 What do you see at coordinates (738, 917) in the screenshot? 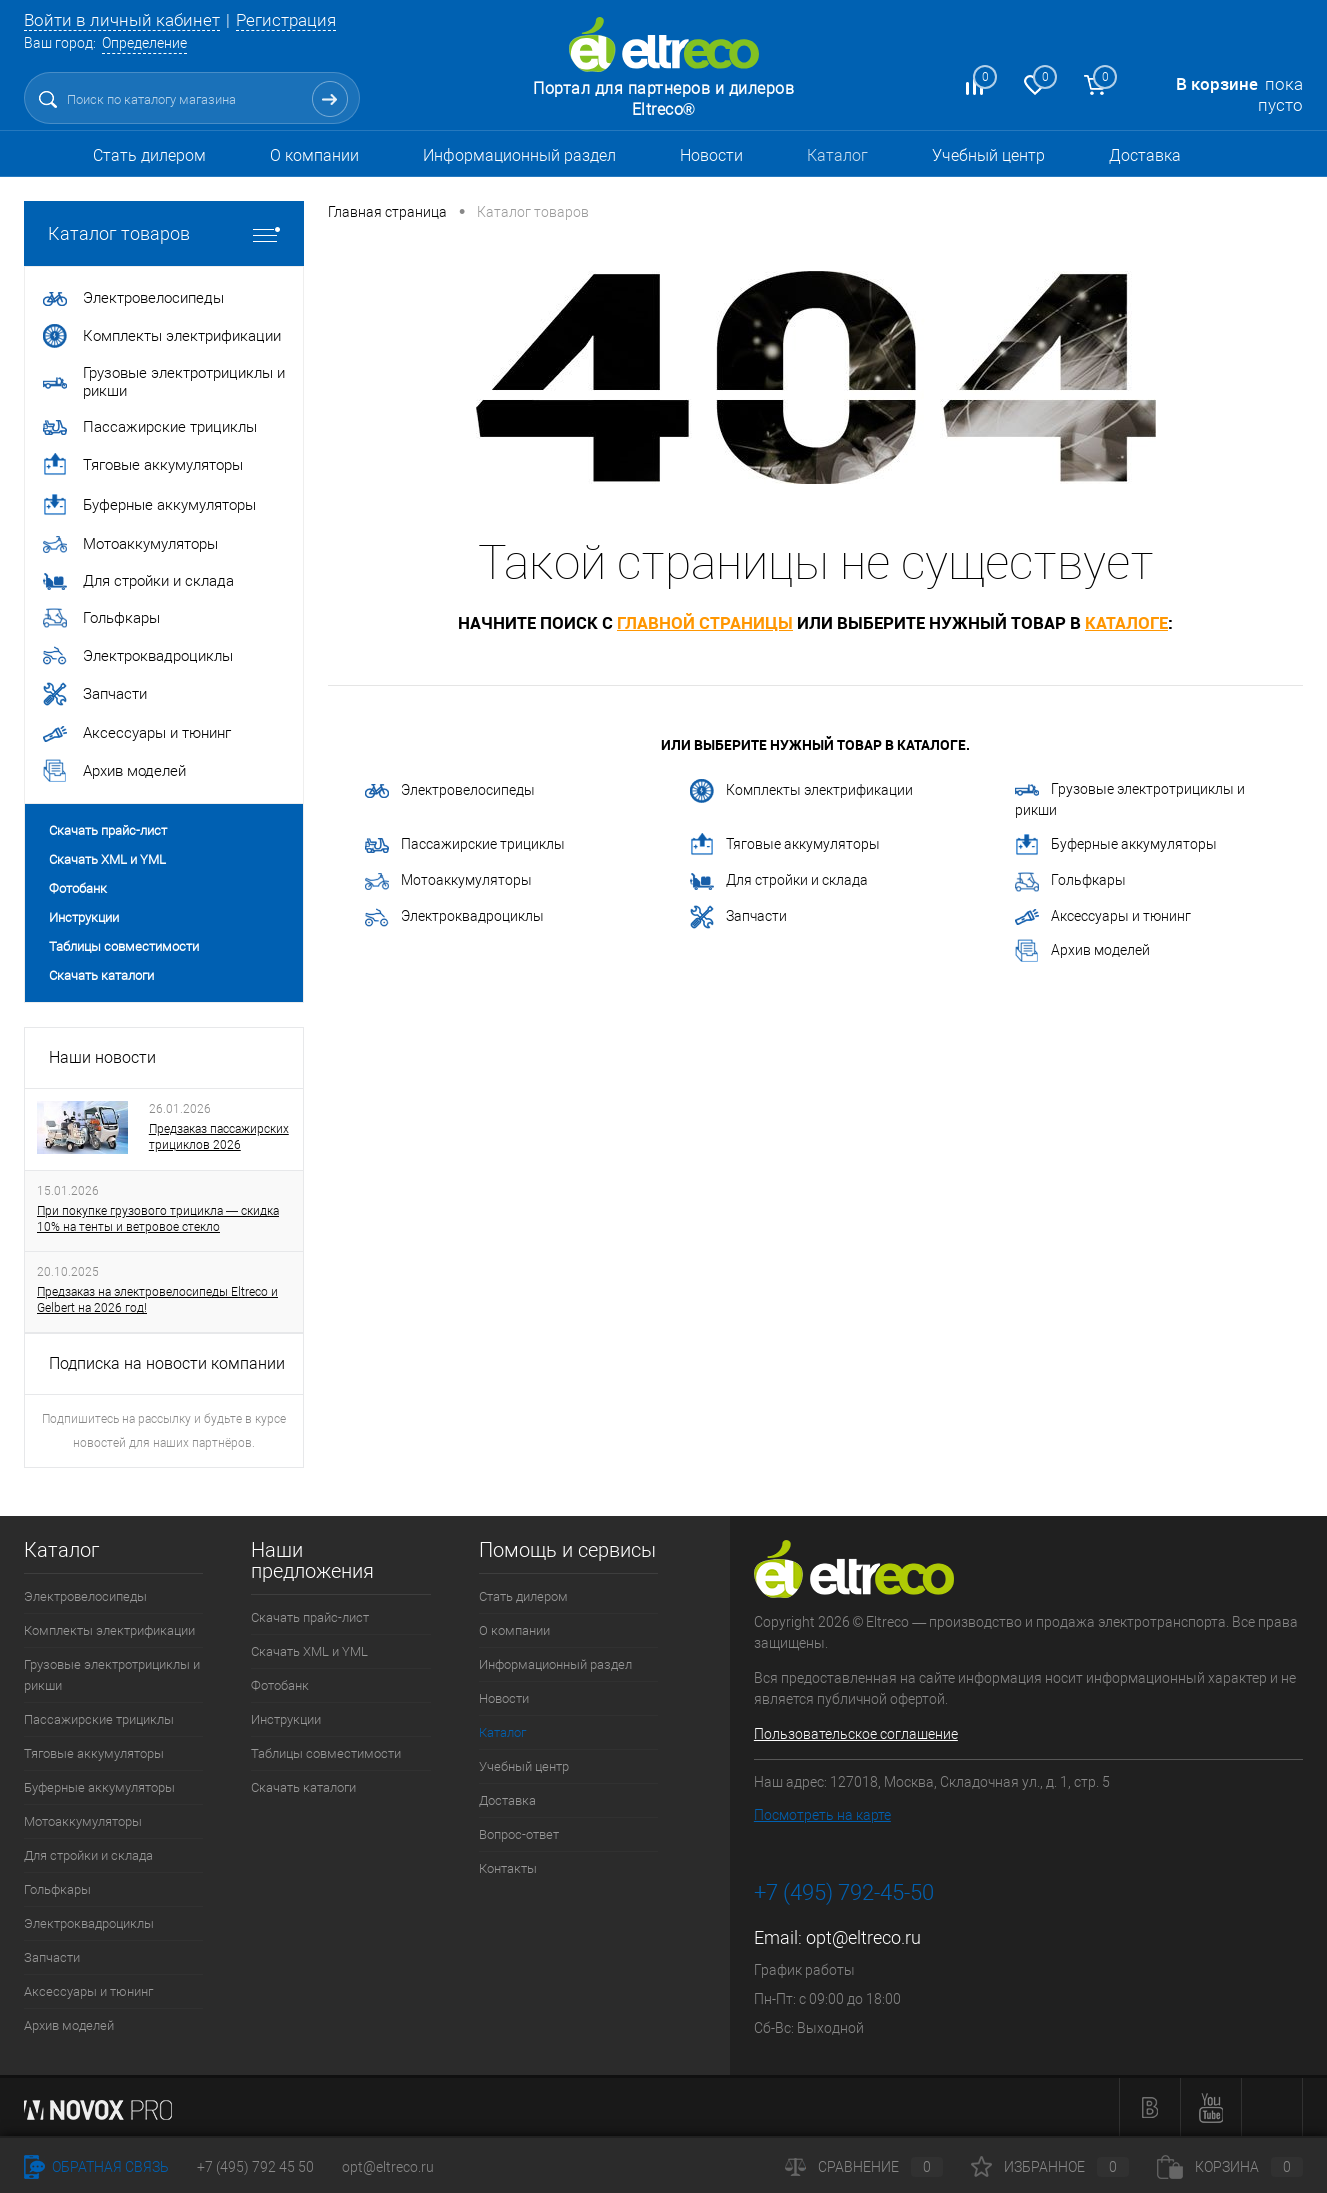
I see `Запчасти` at bounding box center [738, 917].